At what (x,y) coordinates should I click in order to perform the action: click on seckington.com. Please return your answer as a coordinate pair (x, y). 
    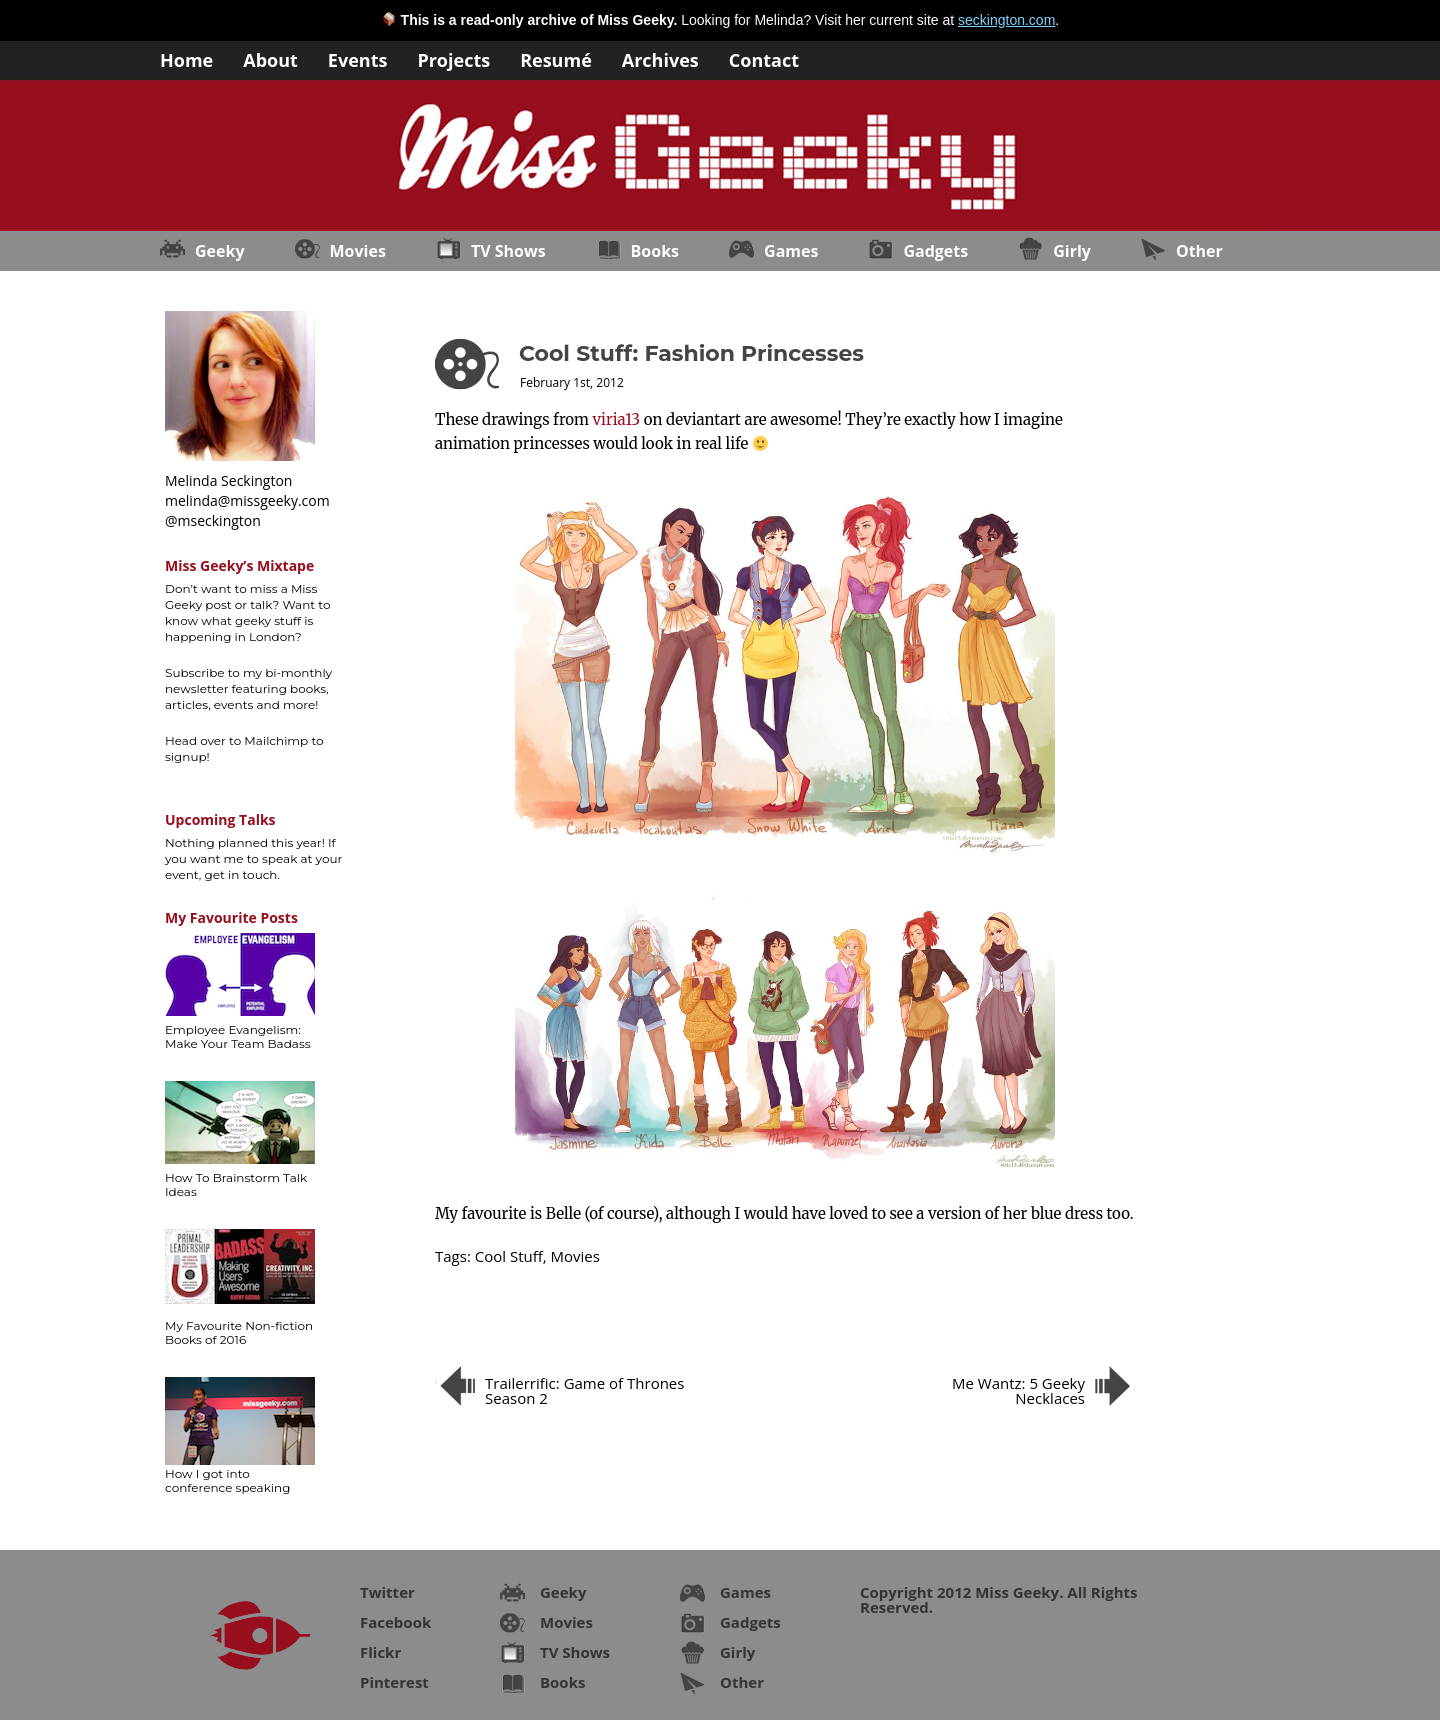
    Looking at the image, I should click on (1006, 20).